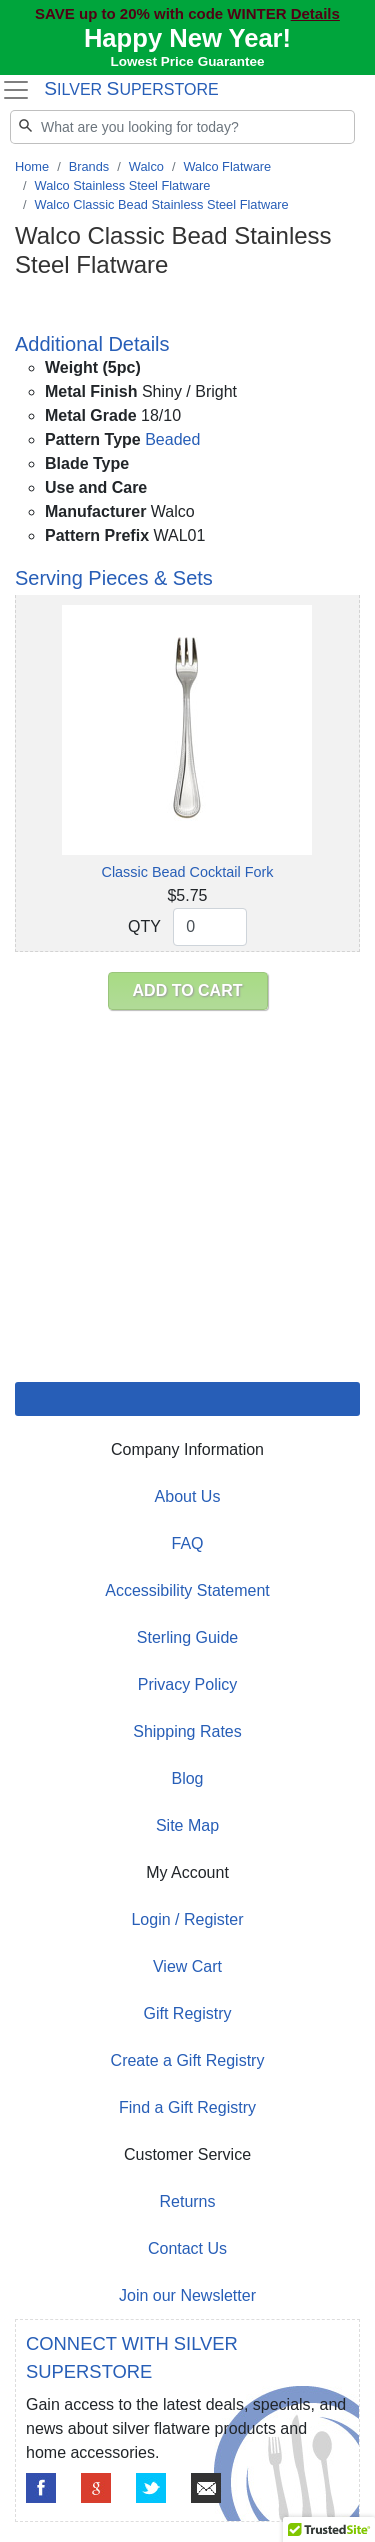  What do you see at coordinates (188, 2060) in the screenshot?
I see `Create a Gift Registry` at bounding box center [188, 2060].